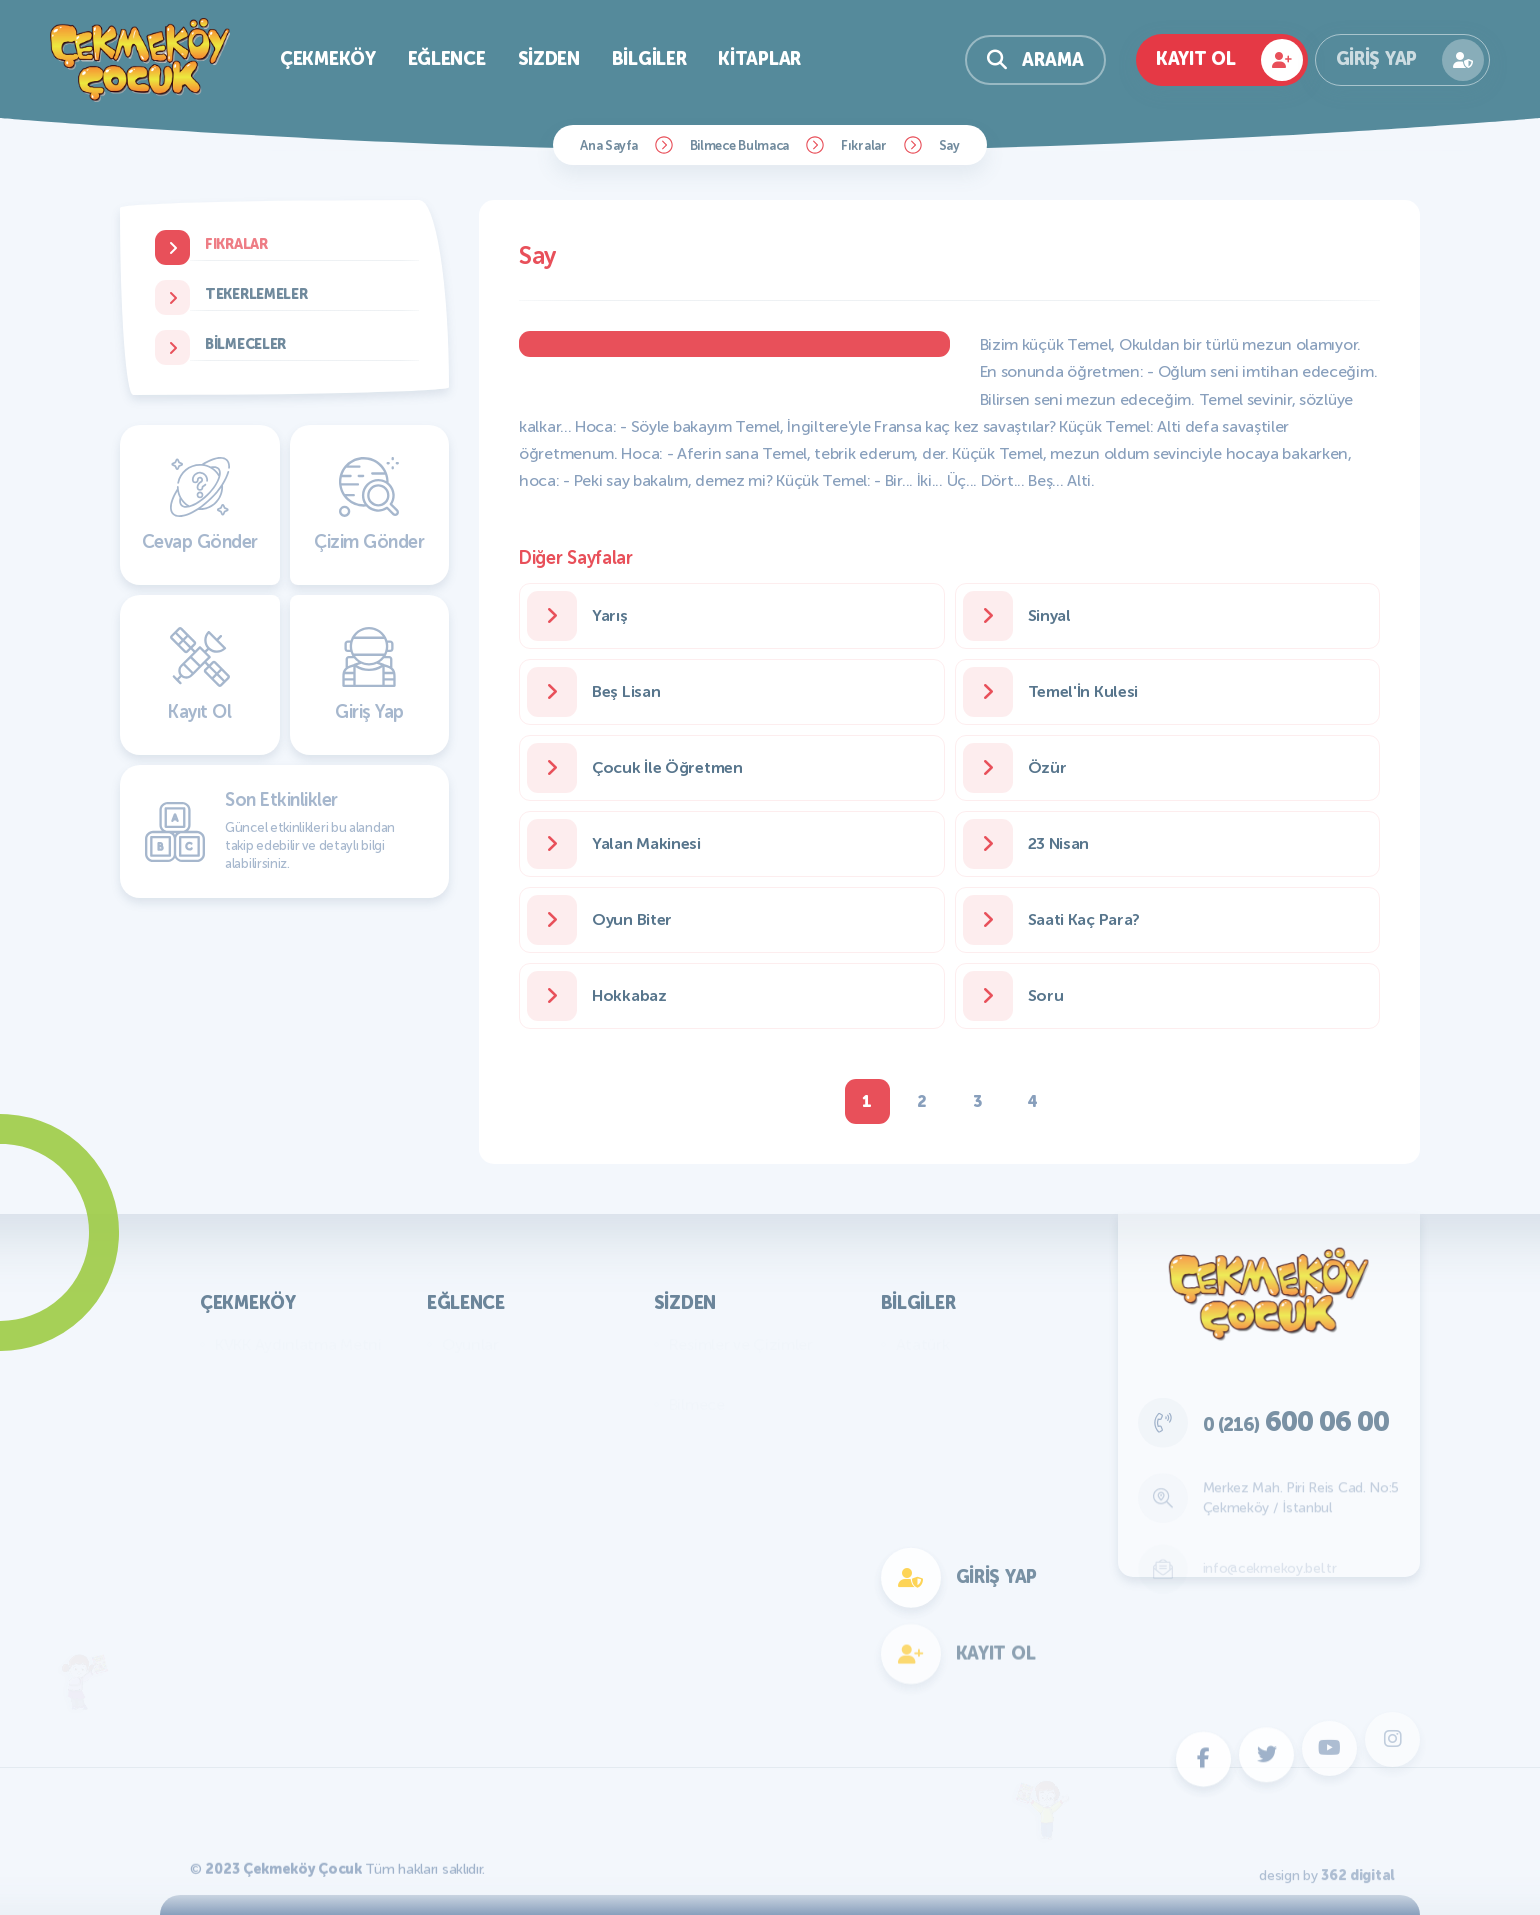 The width and height of the screenshot is (1540, 1915). I want to click on Ana Sayfa, so click(608, 145).